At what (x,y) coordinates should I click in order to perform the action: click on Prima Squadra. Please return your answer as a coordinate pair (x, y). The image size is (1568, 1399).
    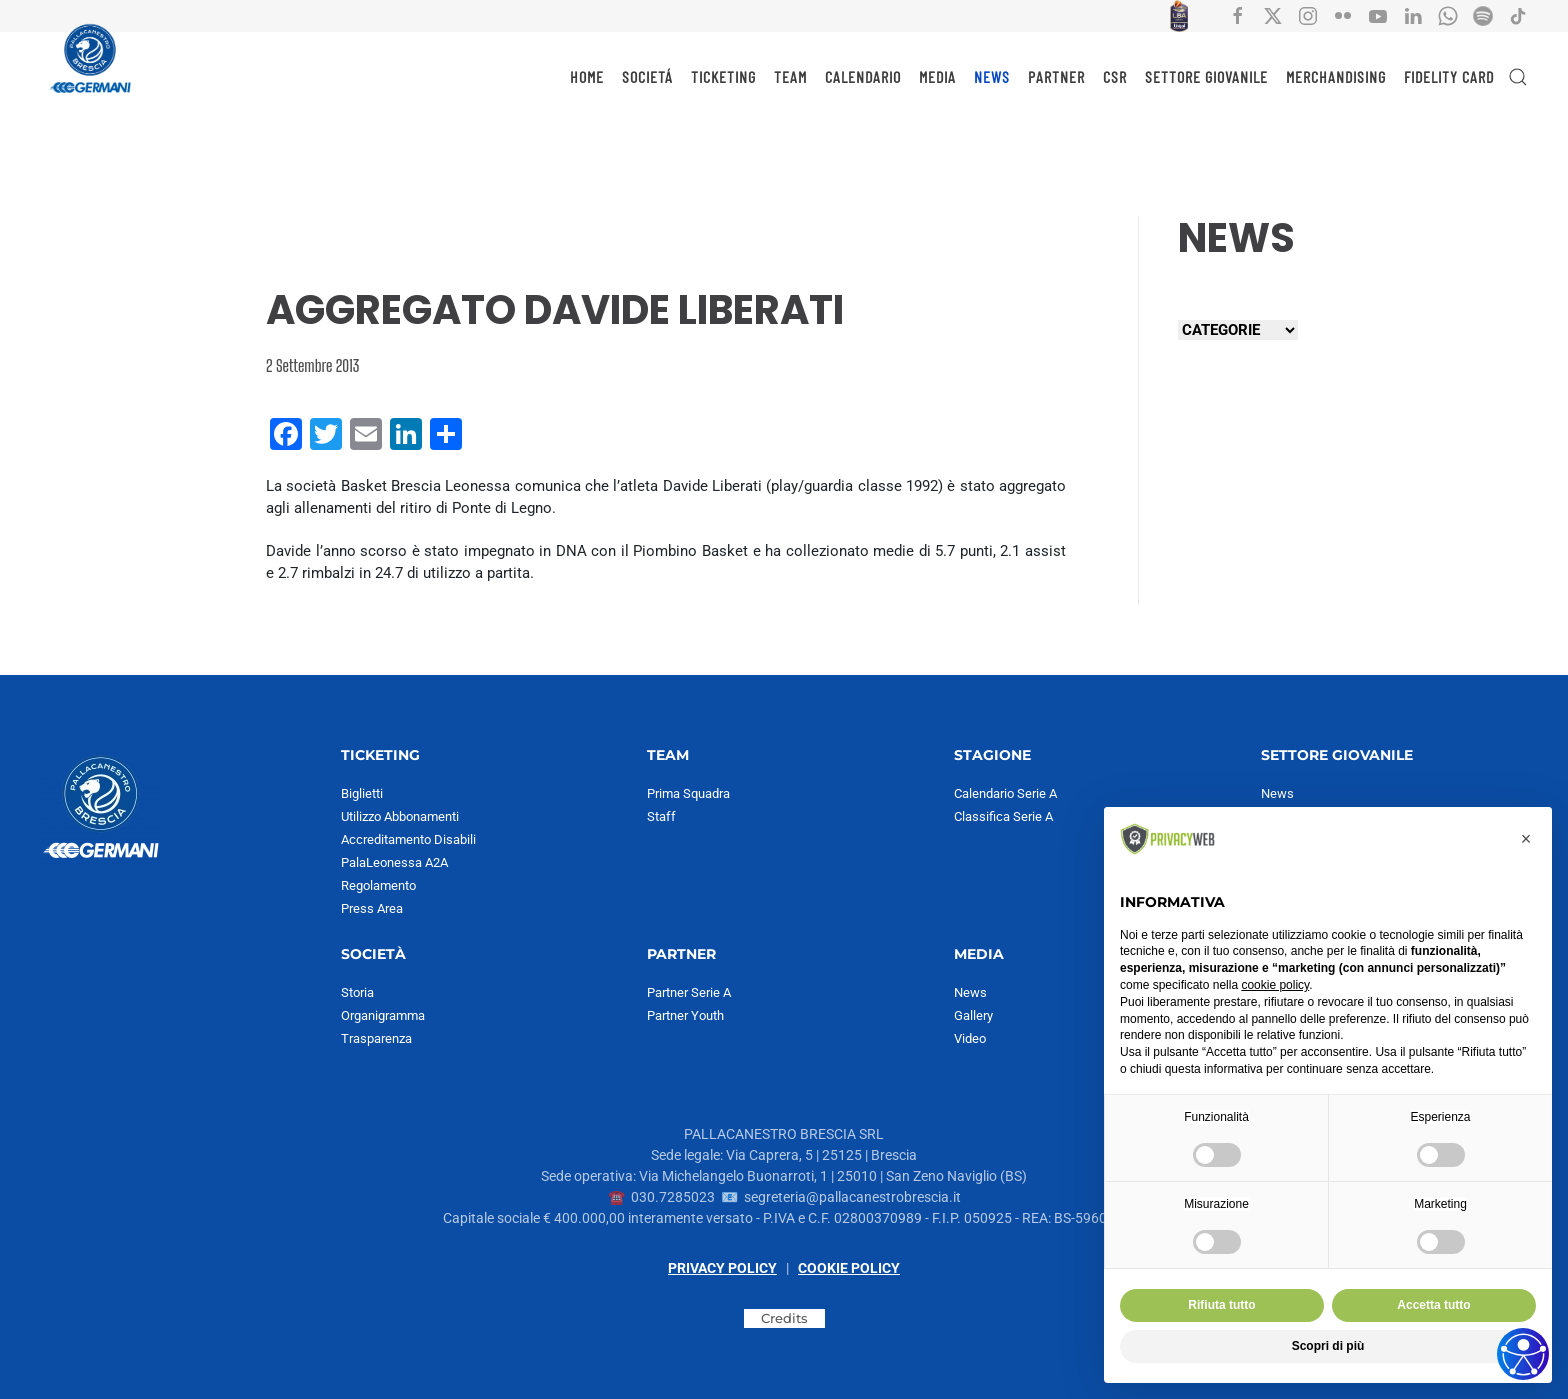
    Looking at the image, I should click on (688, 793).